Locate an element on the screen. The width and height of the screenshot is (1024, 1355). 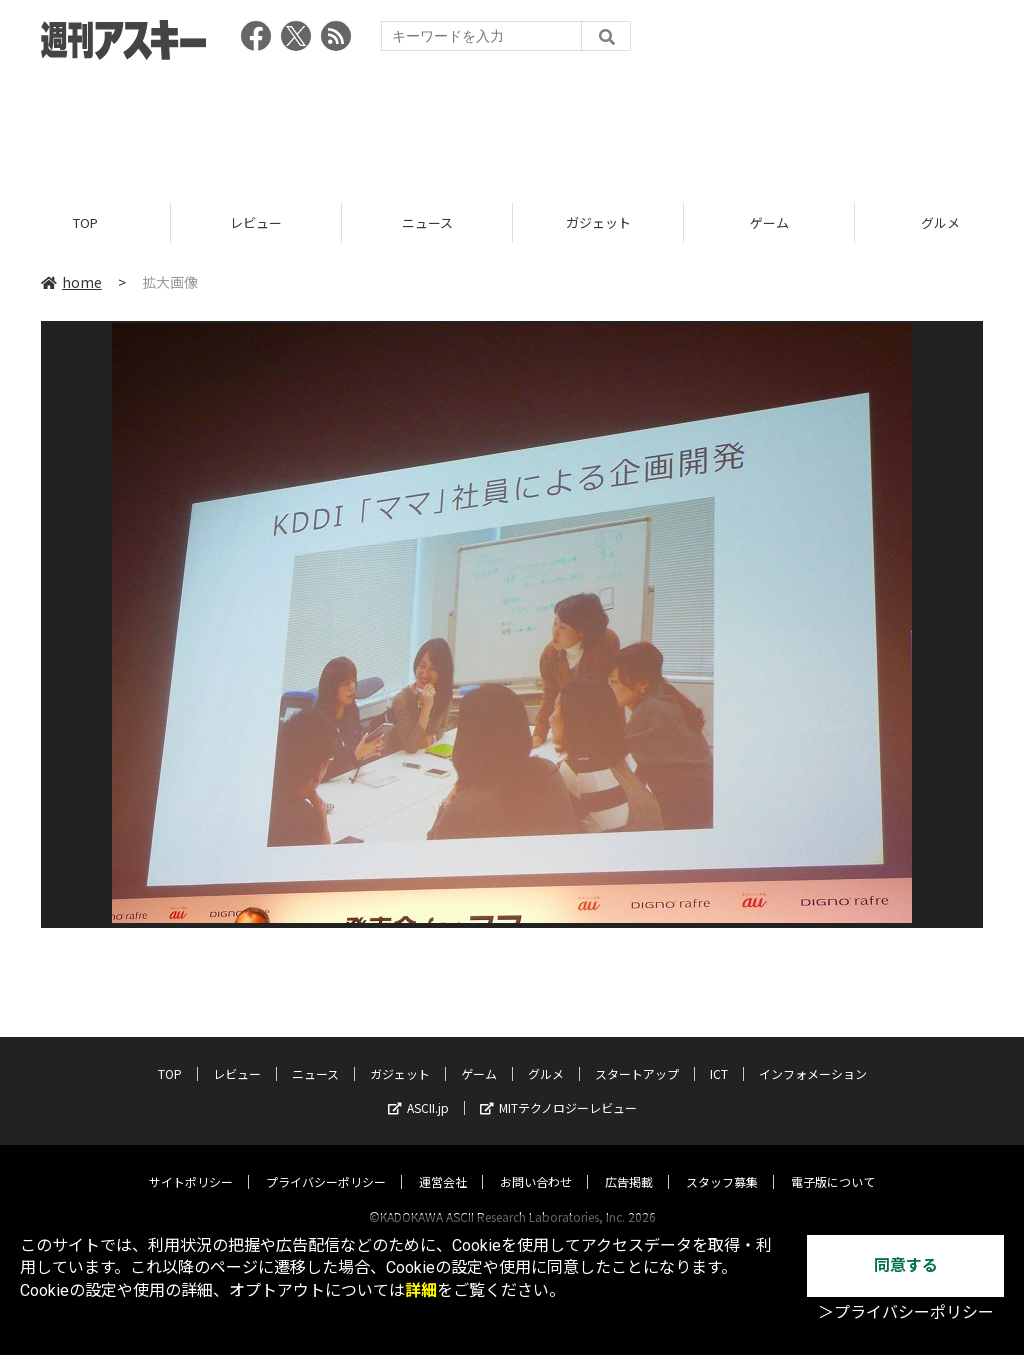
インフォメーション is located at coordinates (813, 1054).